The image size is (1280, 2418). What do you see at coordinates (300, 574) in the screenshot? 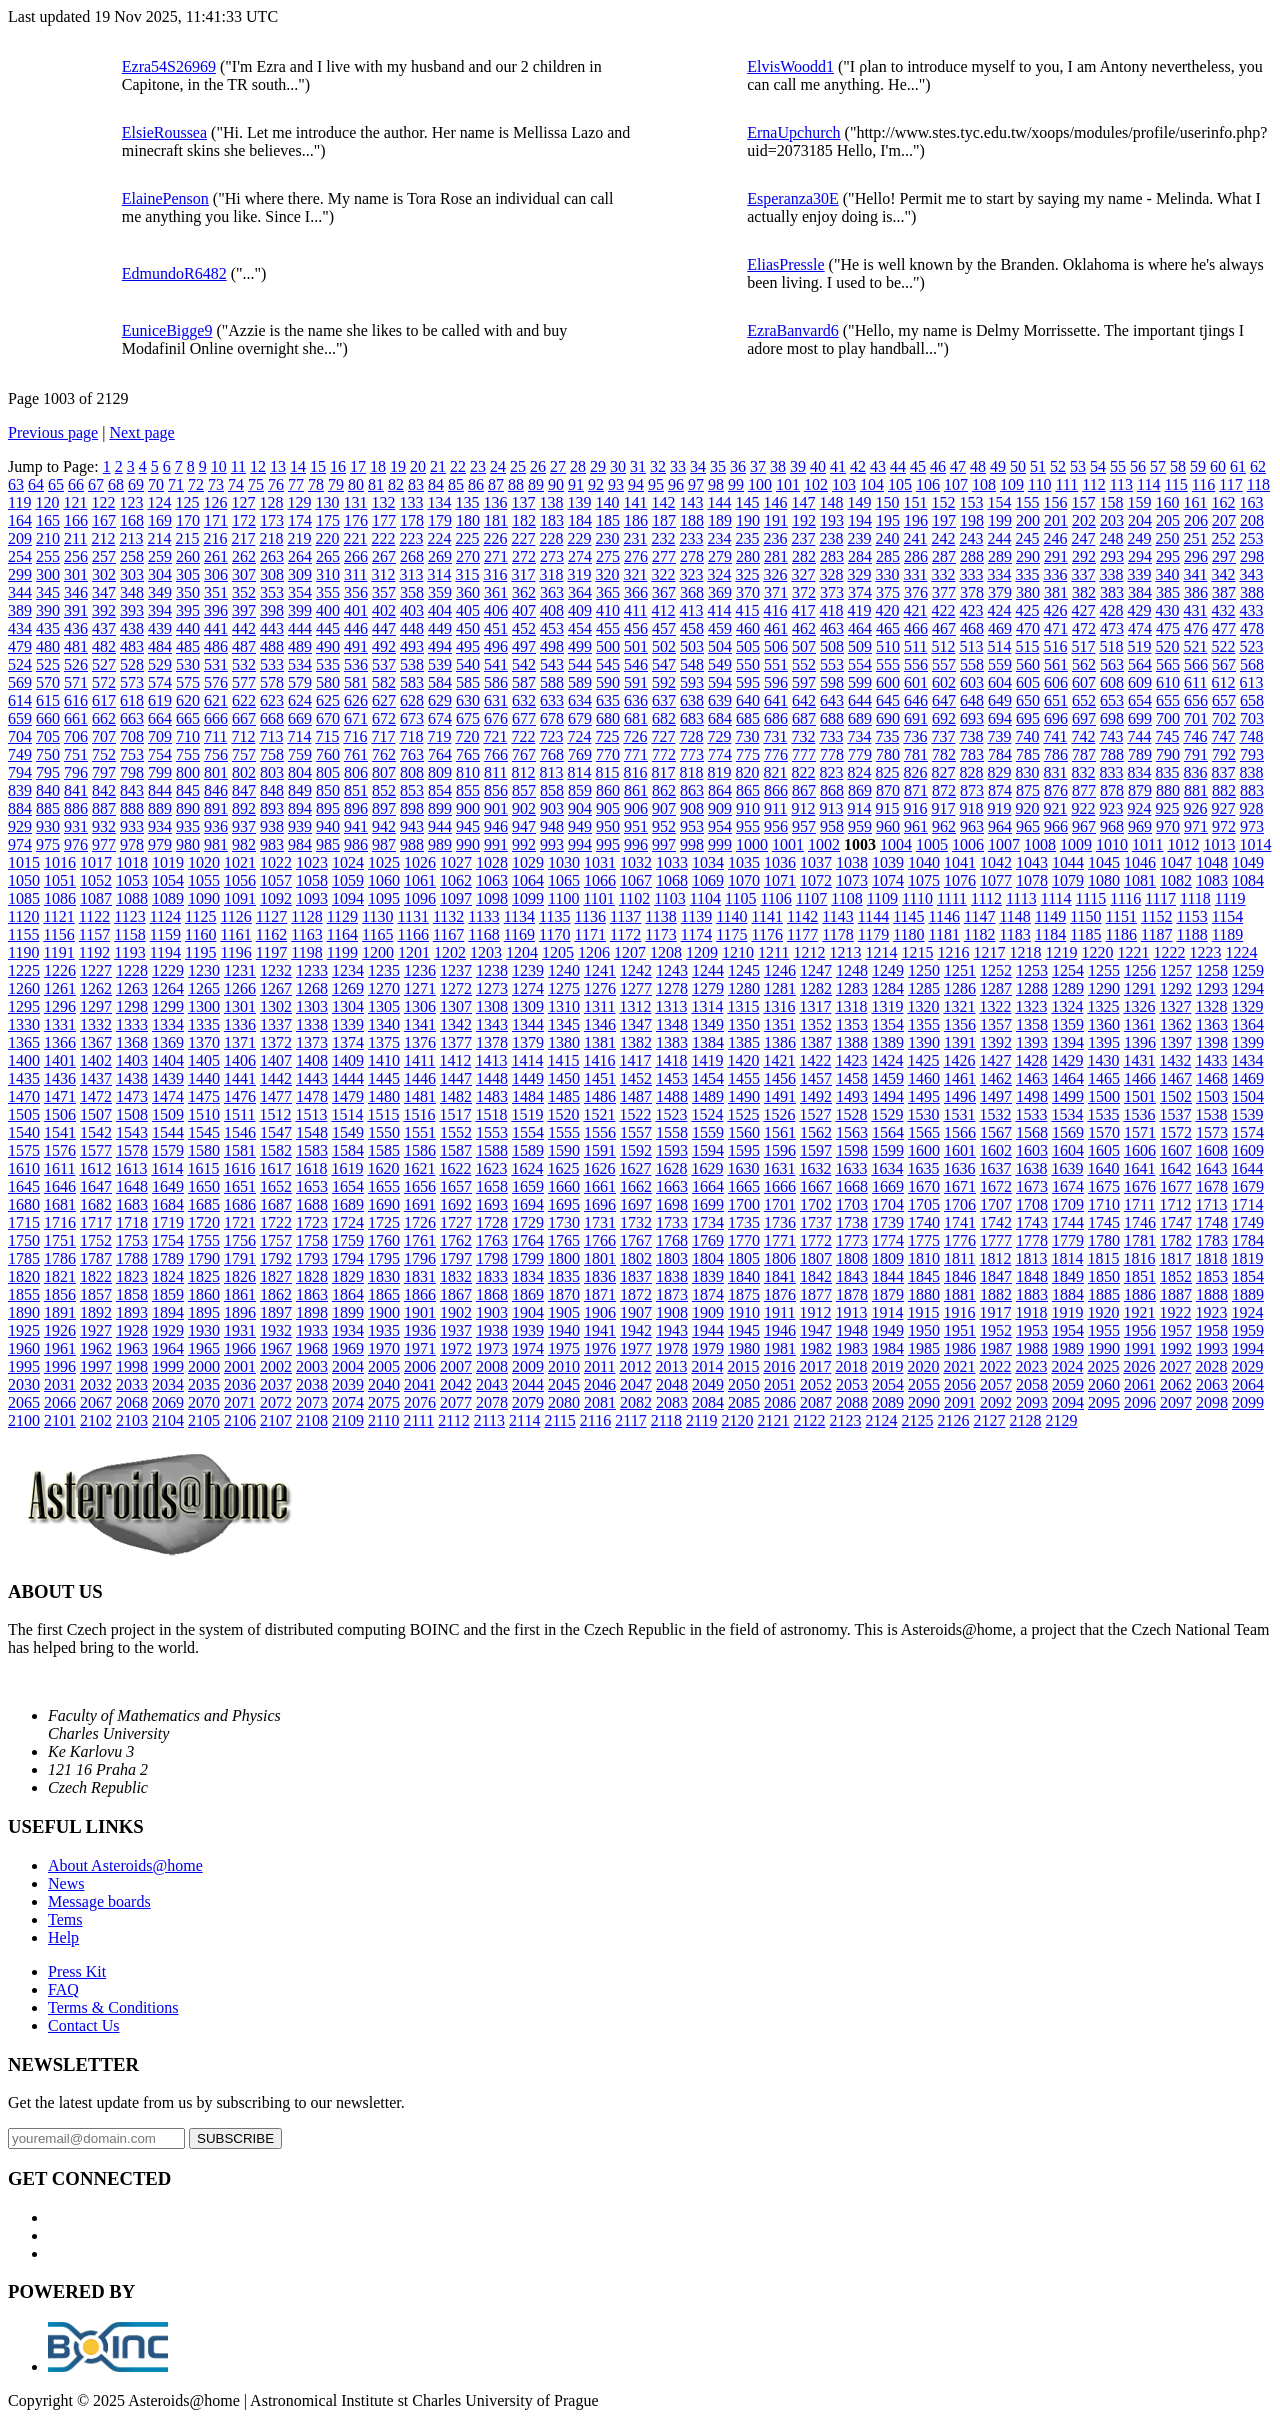
I see `309` at bounding box center [300, 574].